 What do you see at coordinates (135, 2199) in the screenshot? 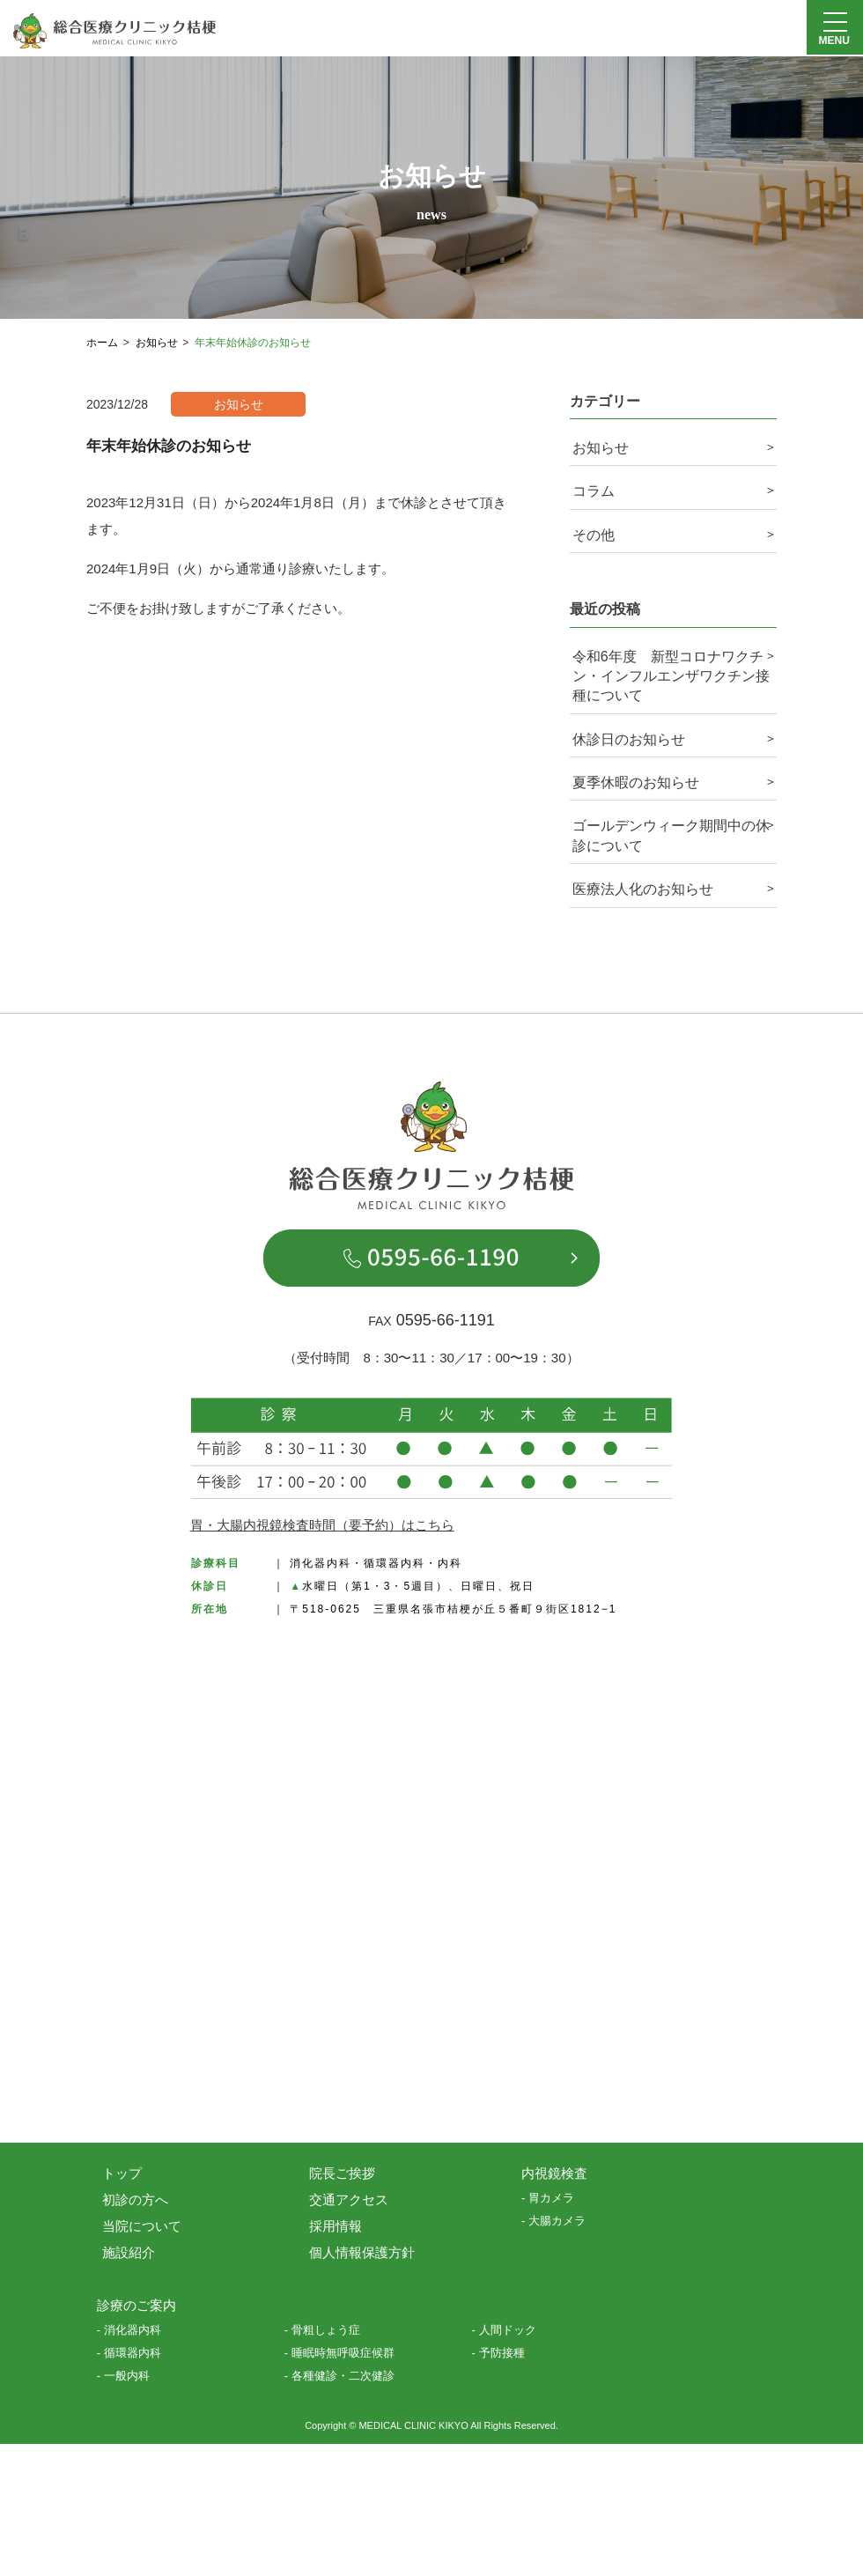
I see `初診の方へ` at bounding box center [135, 2199].